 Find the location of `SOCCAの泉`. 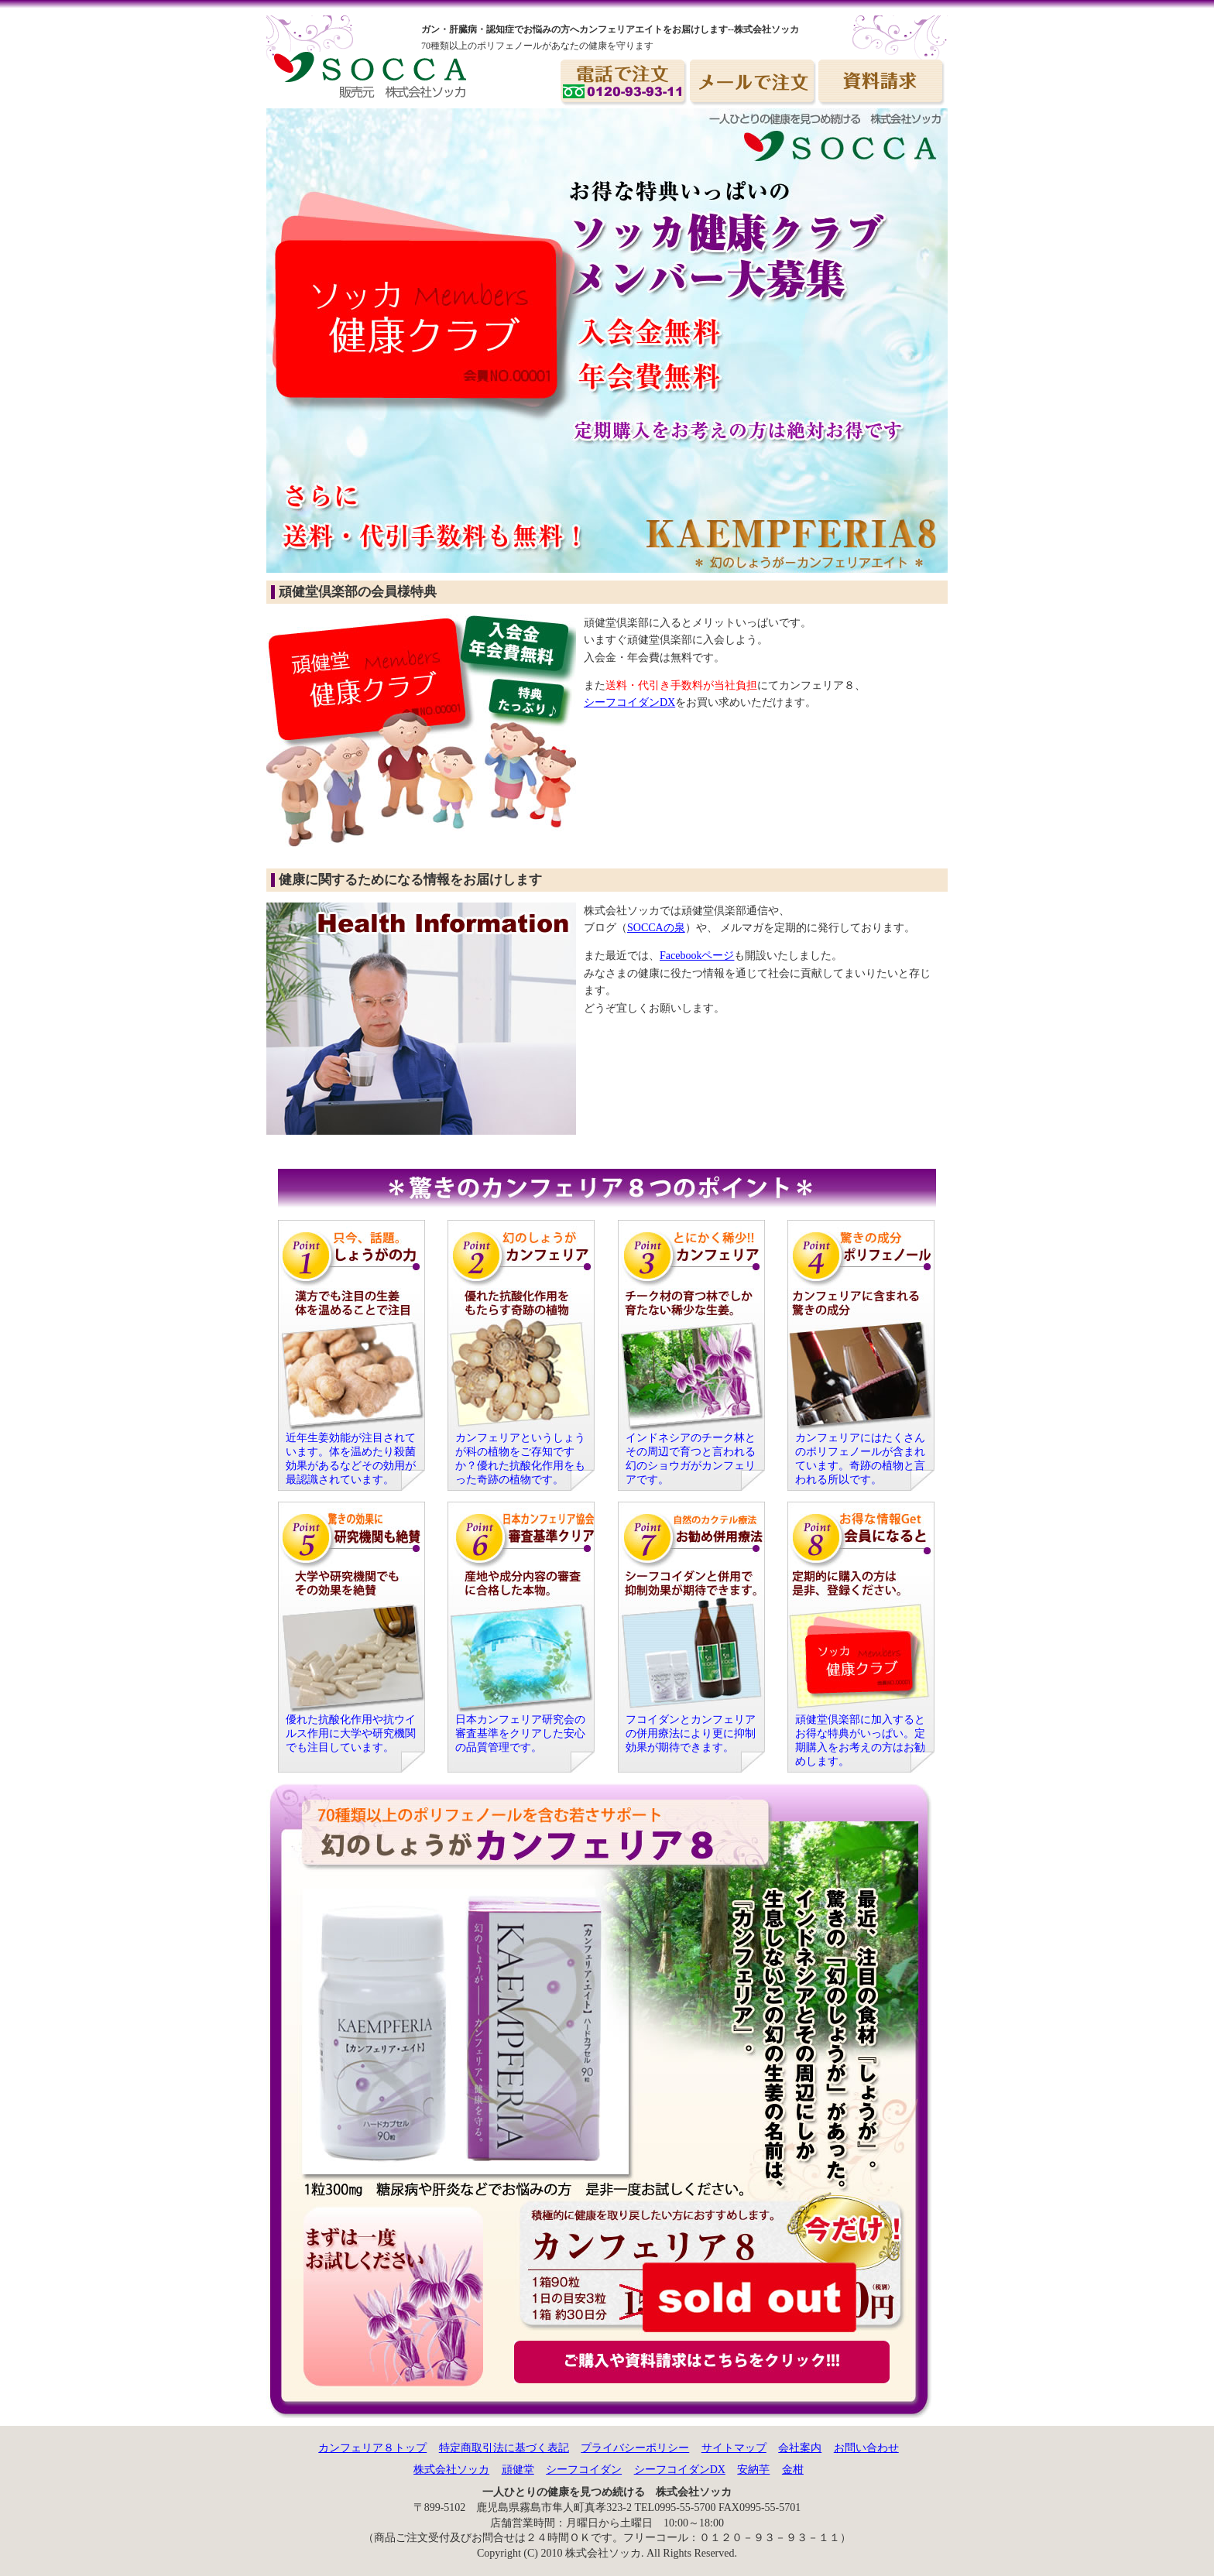

SOCCAの泉 is located at coordinates (656, 927).